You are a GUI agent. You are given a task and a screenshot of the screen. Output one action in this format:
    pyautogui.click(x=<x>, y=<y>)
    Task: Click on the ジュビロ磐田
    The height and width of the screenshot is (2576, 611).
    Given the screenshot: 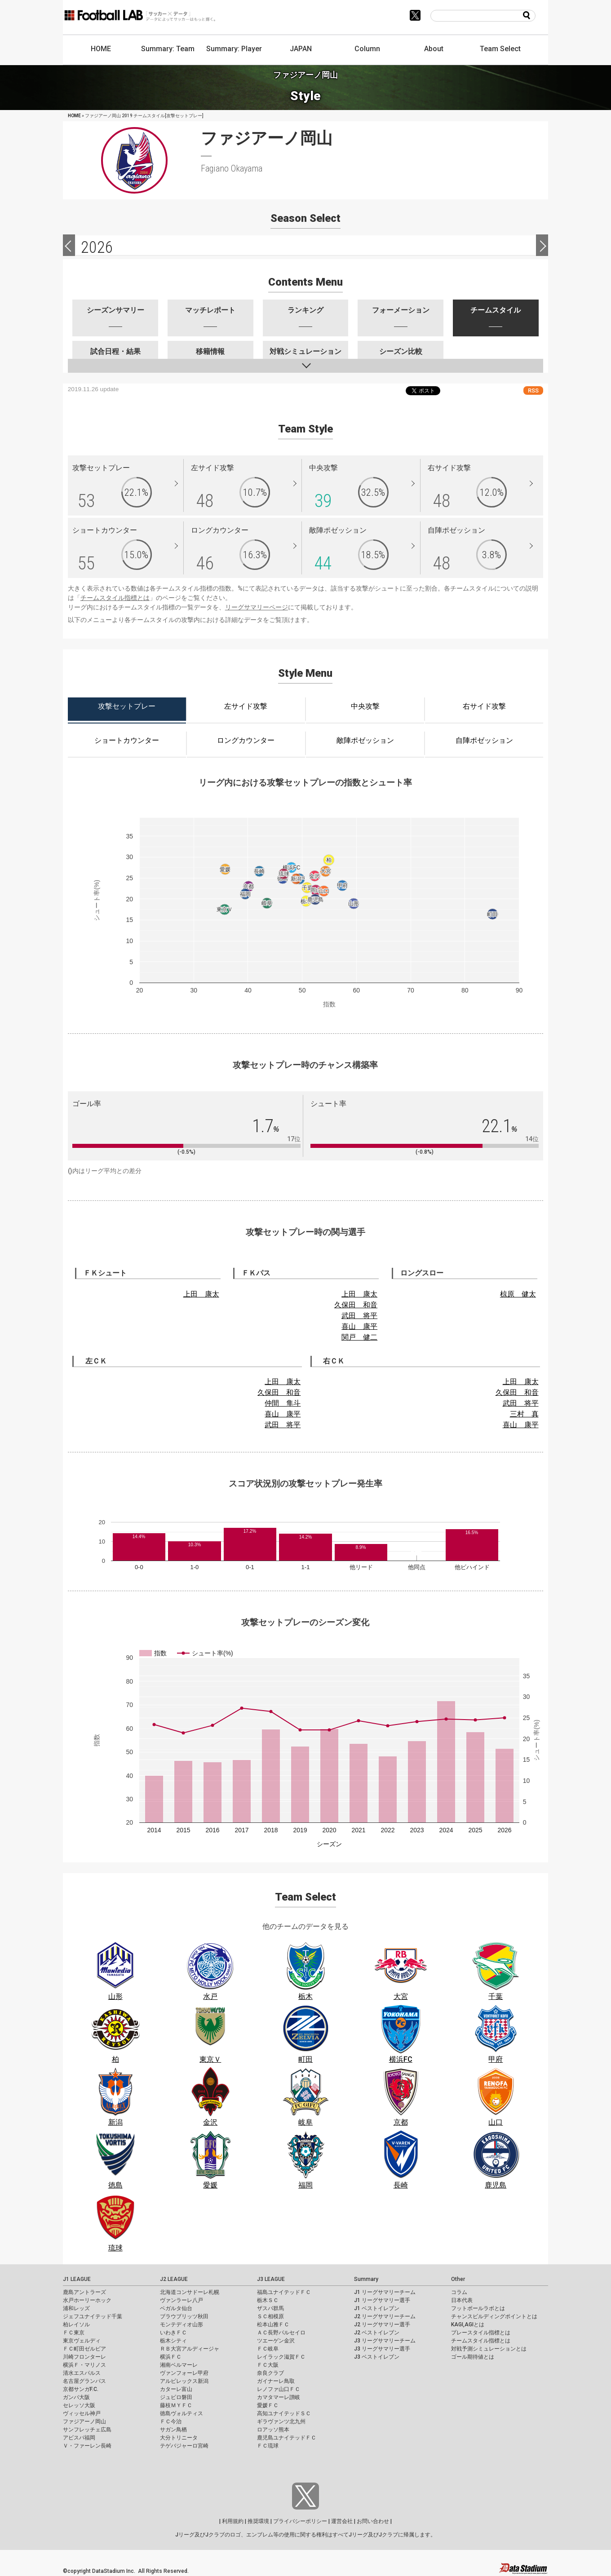 What is the action you would take?
    pyautogui.click(x=176, y=2397)
    